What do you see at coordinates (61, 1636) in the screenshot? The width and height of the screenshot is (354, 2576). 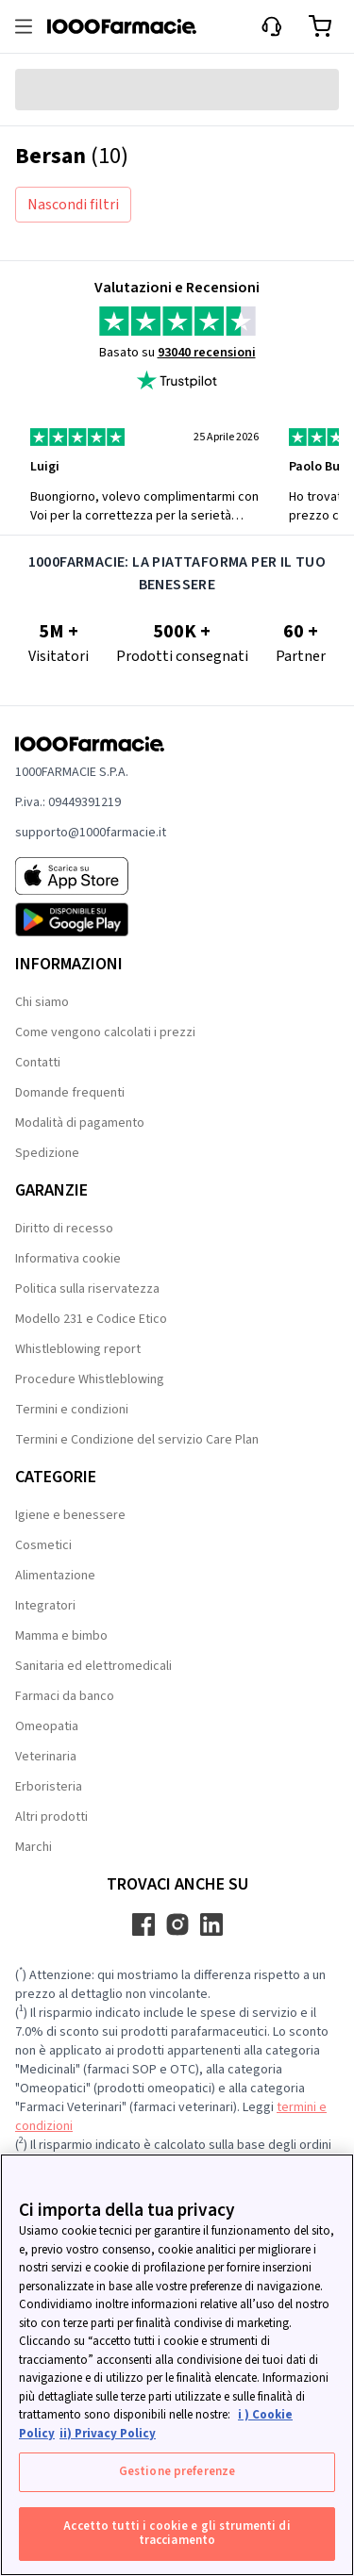 I see `Mamma e bimbo` at bounding box center [61, 1636].